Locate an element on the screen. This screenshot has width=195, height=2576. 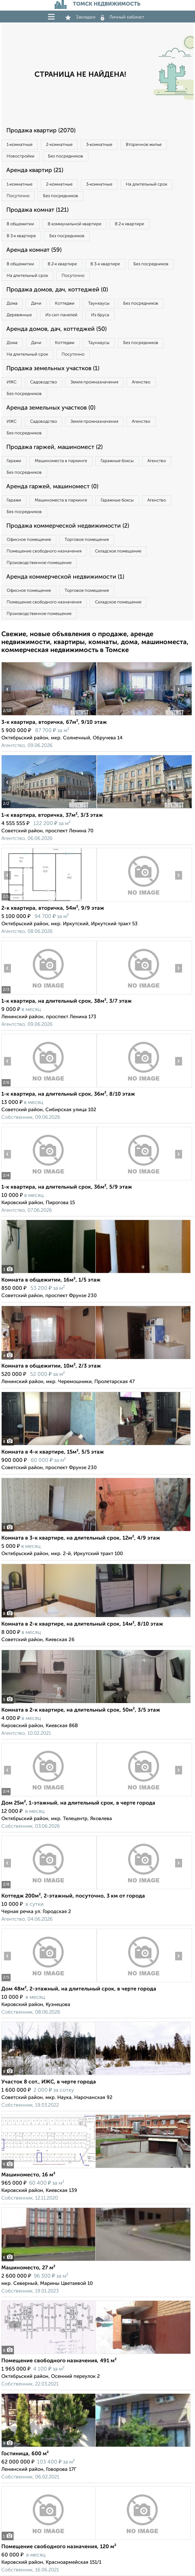
Дома is located at coordinates (12, 303).